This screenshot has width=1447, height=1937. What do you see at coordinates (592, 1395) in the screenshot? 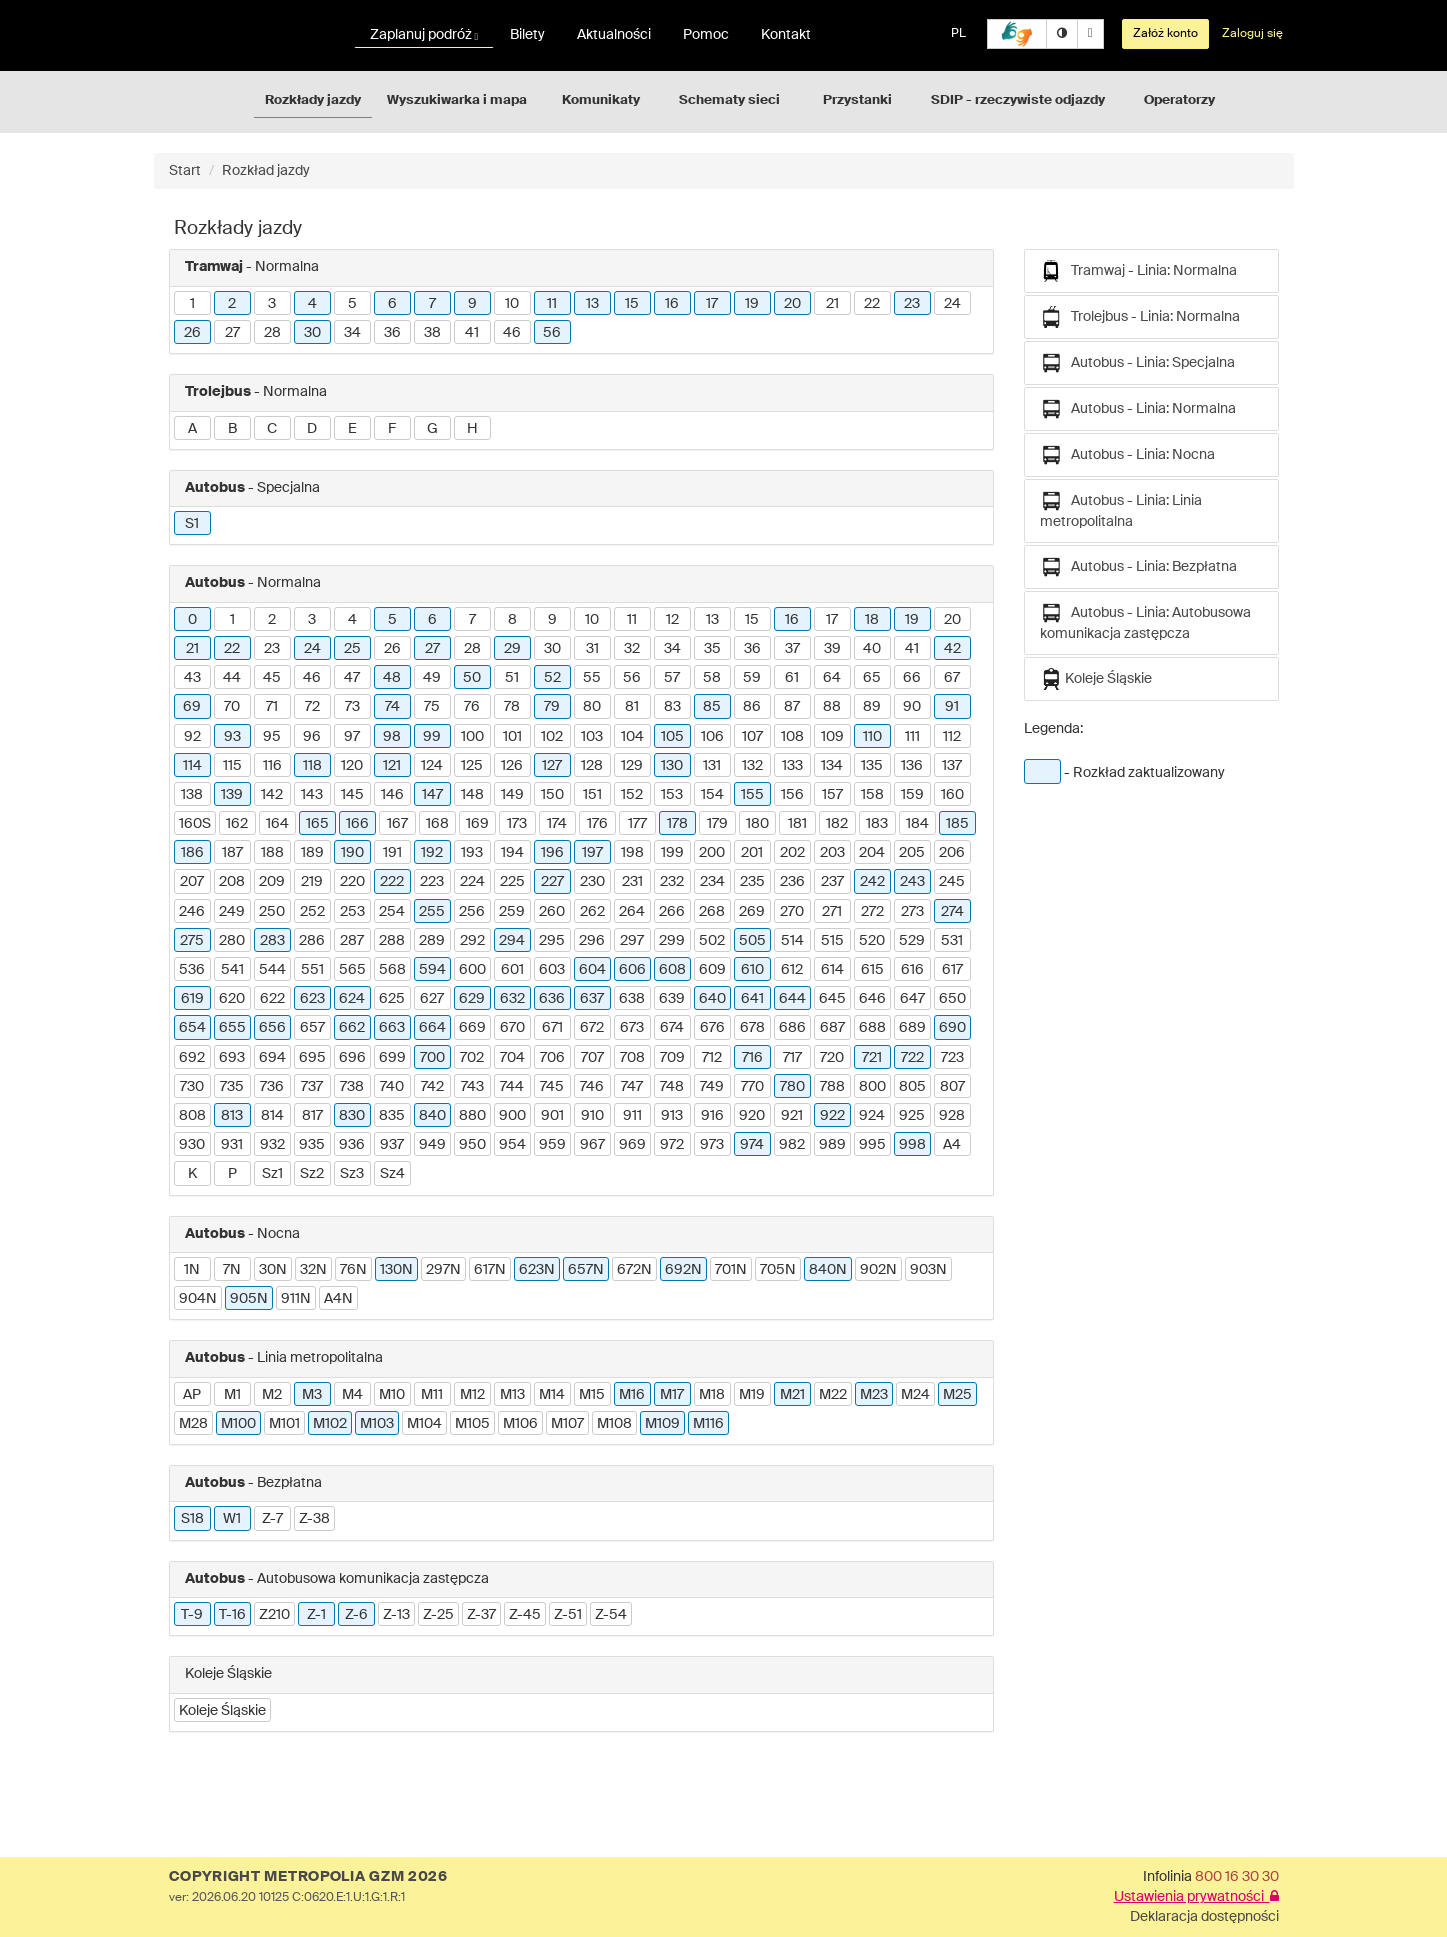
I see `M15 [button]` at bounding box center [592, 1395].